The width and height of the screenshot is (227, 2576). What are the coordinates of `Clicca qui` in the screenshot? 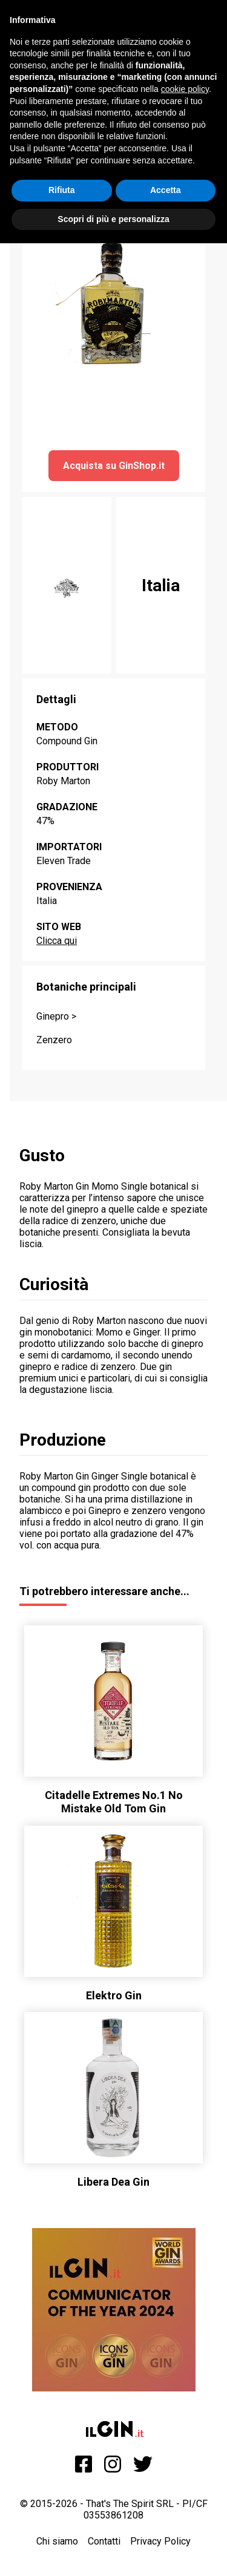 It's located at (56, 940).